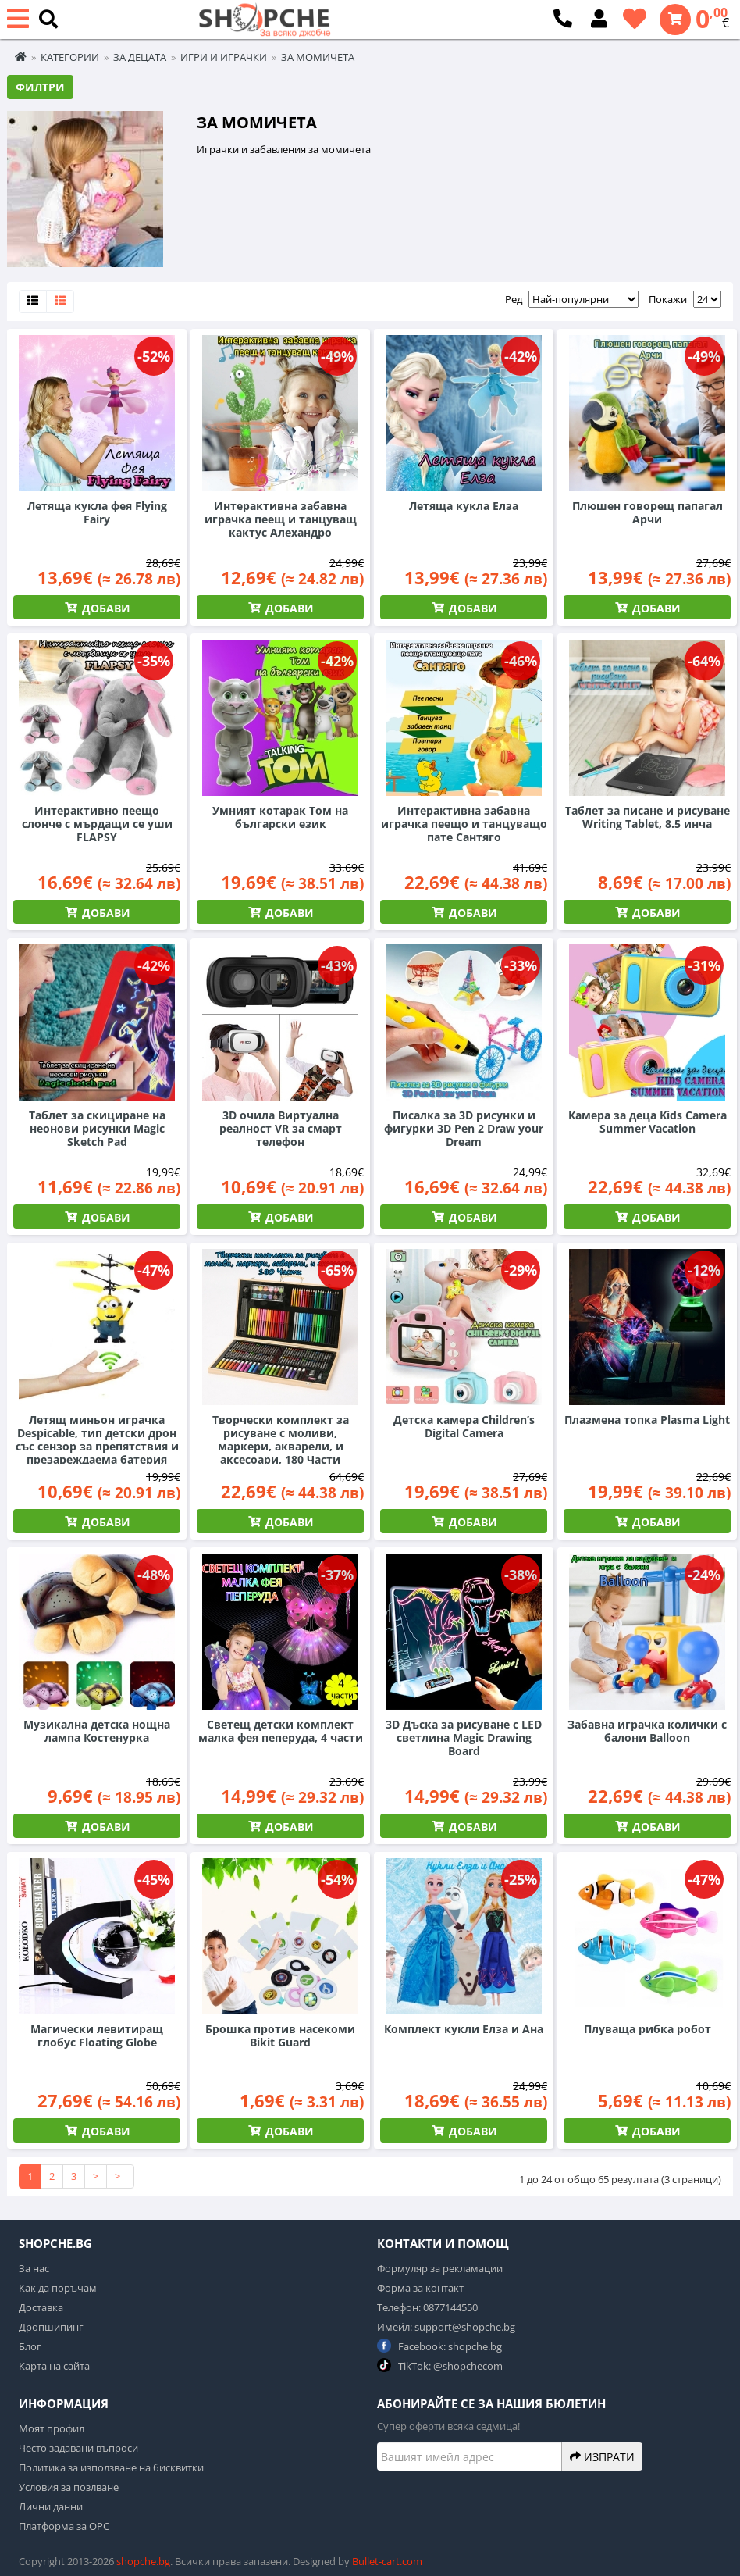 This screenshot has width=740, height=2576. I want to click on 3D очила Виртуална реалност VR за смарт телефон, so click(280, 1128).